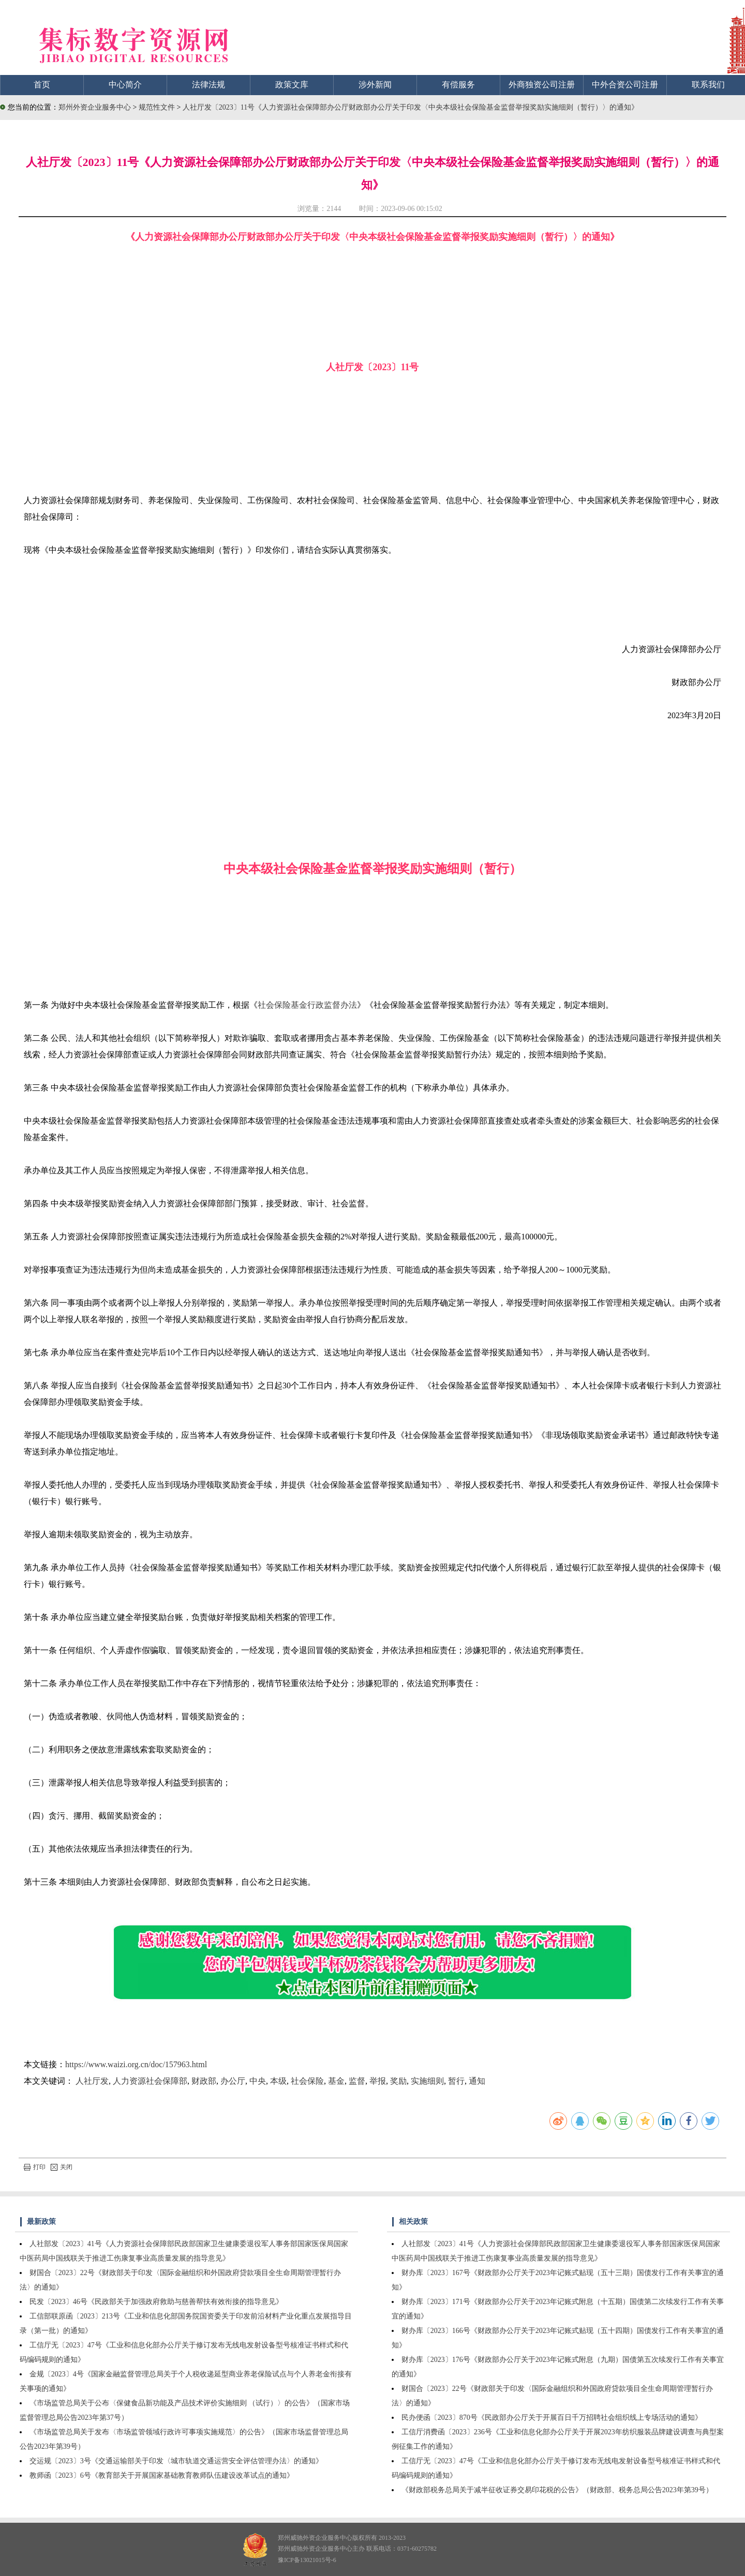 The height and width of the screenshot is (2576, 745). What do you see at coordinates (307, 1005) in the screenshot?
I see `社会保险基金行政监督办法` at bounding box center [307, 1005].